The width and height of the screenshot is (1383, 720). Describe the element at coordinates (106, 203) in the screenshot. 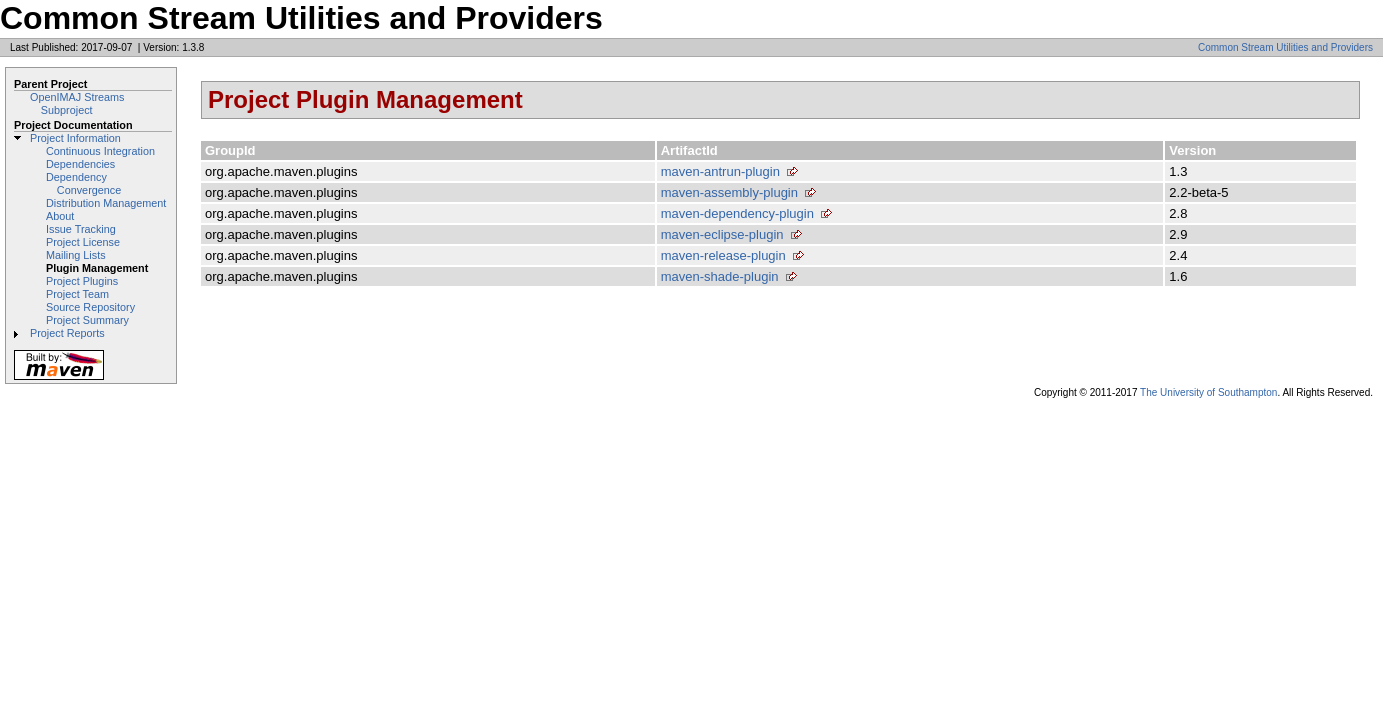

I see `Distribution Management` at that location.